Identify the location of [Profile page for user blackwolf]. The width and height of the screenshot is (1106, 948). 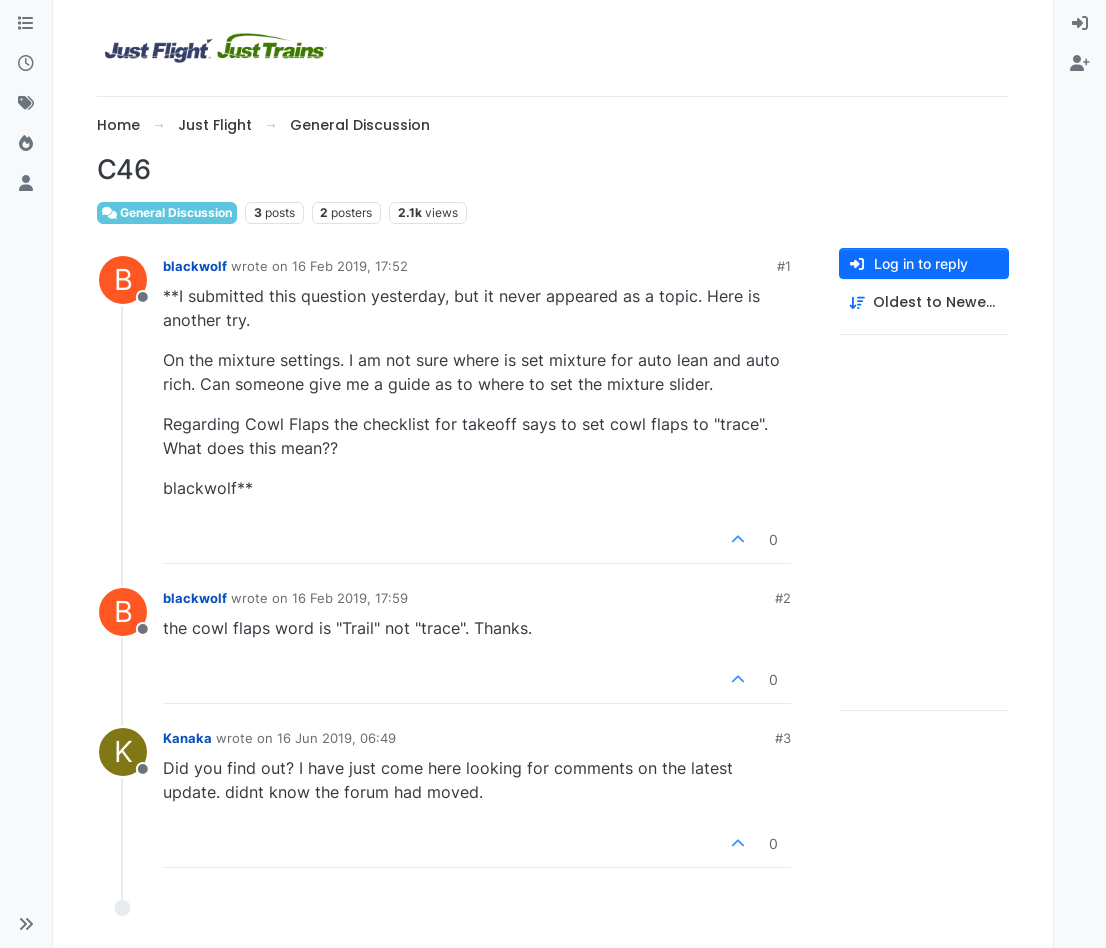
(123, 280).